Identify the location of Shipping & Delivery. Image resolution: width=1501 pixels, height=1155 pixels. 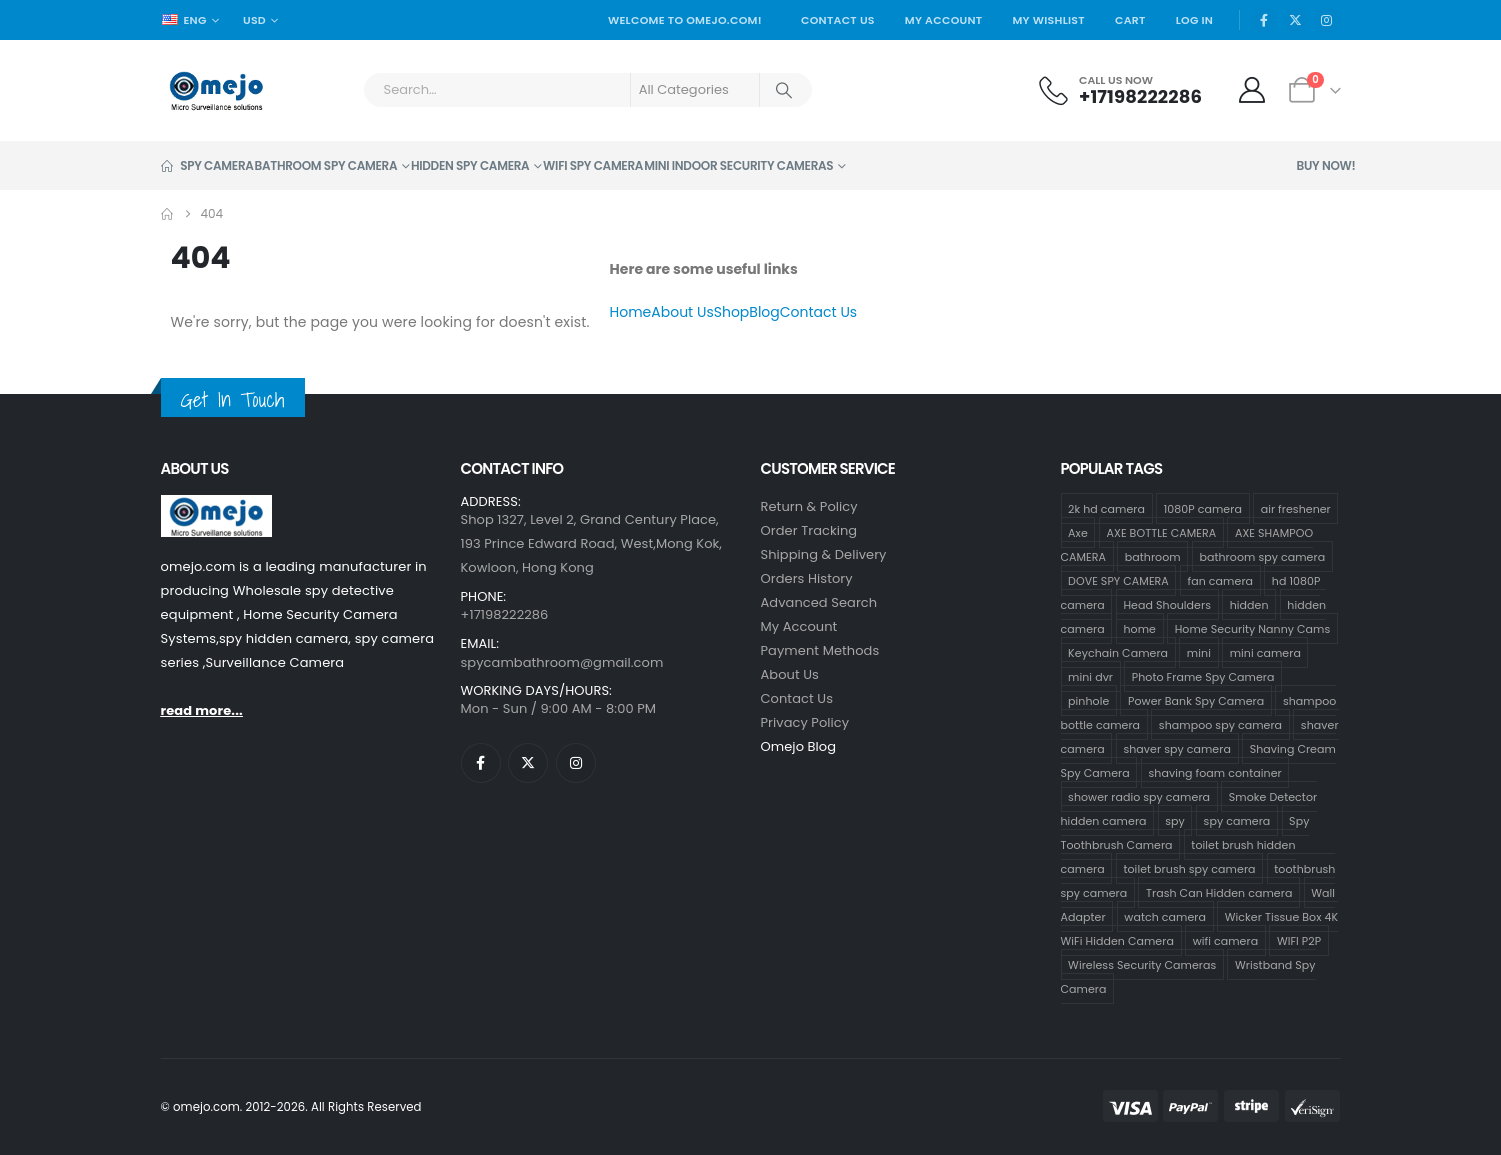
(824, 554).